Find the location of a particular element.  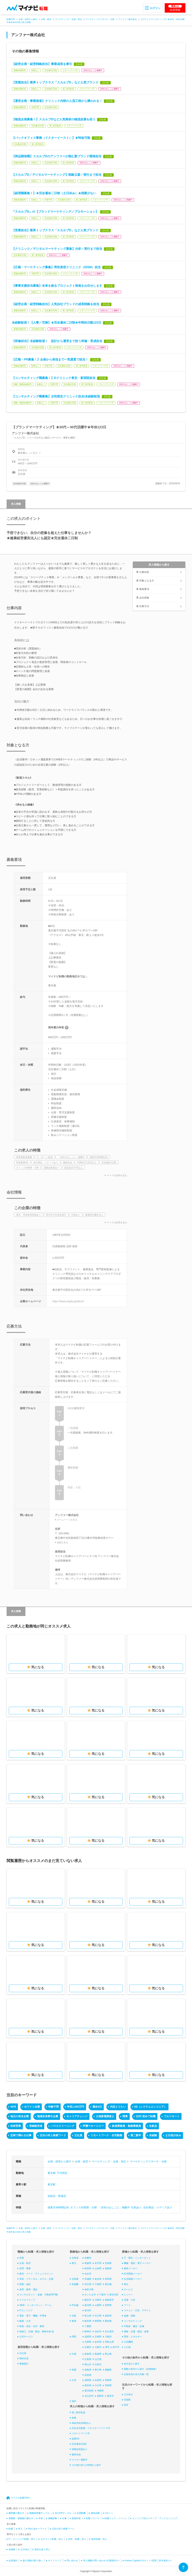

東北 is located at coordinates (74, 2263).